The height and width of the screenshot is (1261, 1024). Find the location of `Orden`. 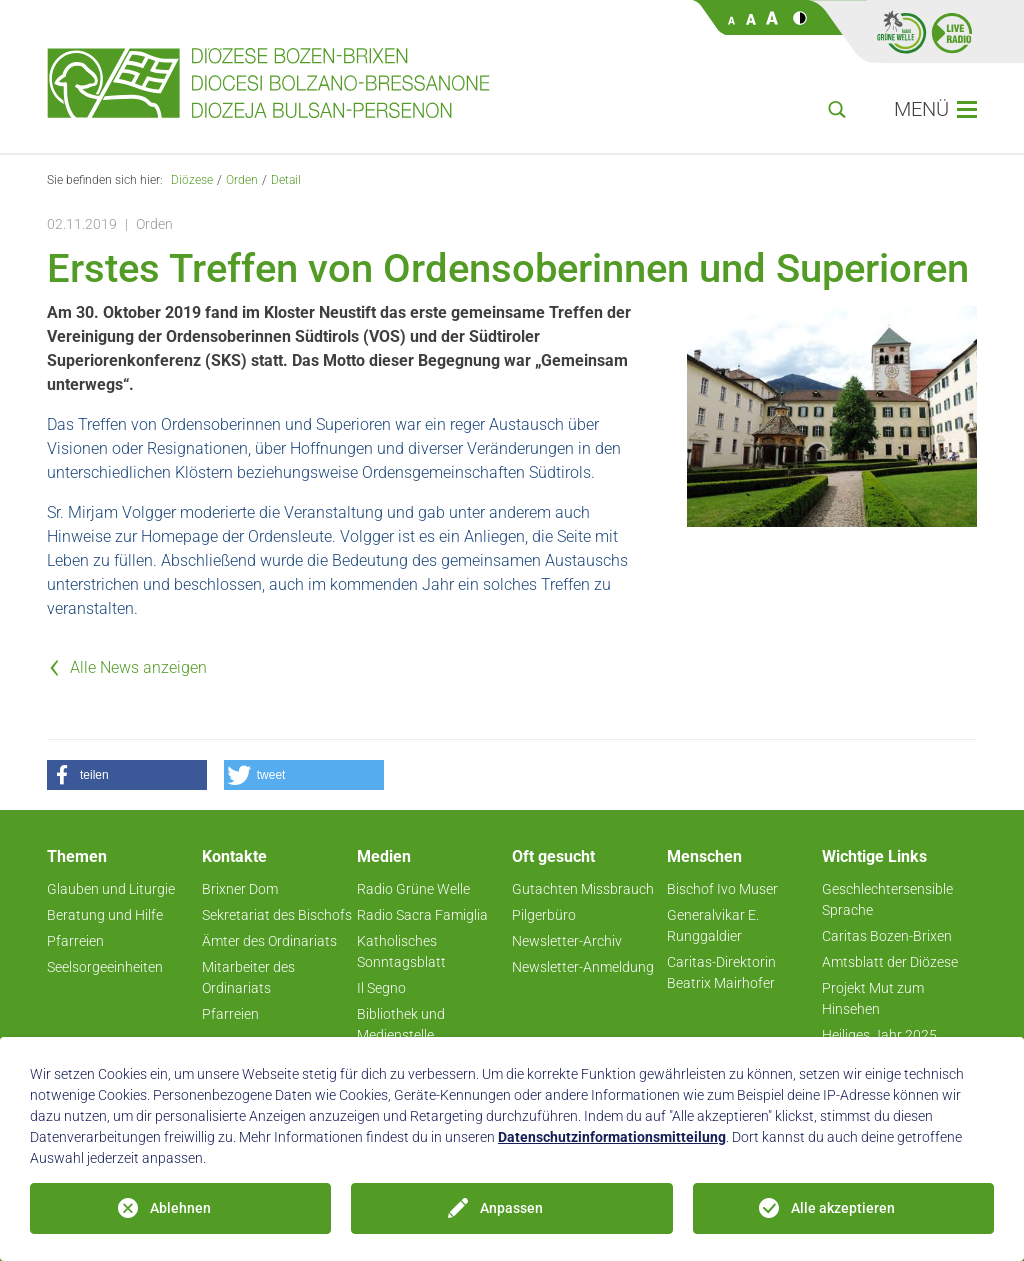

Orden is located at coordinates (242, 180).